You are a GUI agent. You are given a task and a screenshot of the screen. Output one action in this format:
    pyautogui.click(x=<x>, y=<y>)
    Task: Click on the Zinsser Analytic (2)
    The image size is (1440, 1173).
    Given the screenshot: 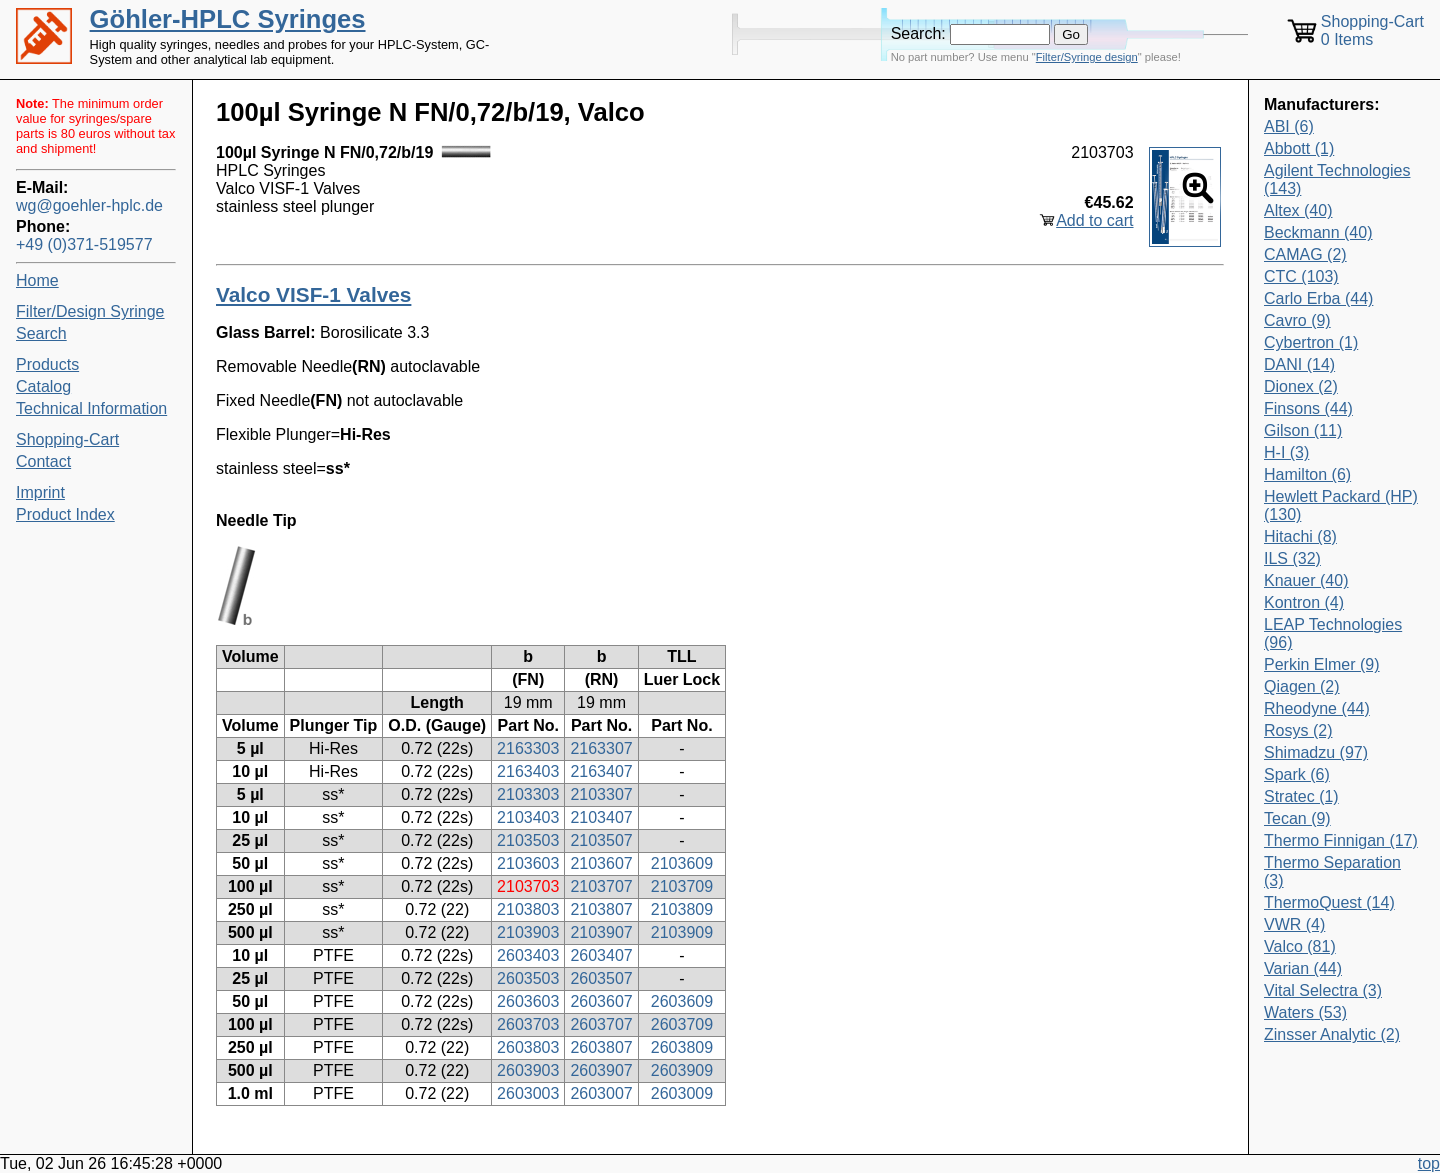 What is the action you would take?
    pyautogui.click(x=1332, y=1034)
    